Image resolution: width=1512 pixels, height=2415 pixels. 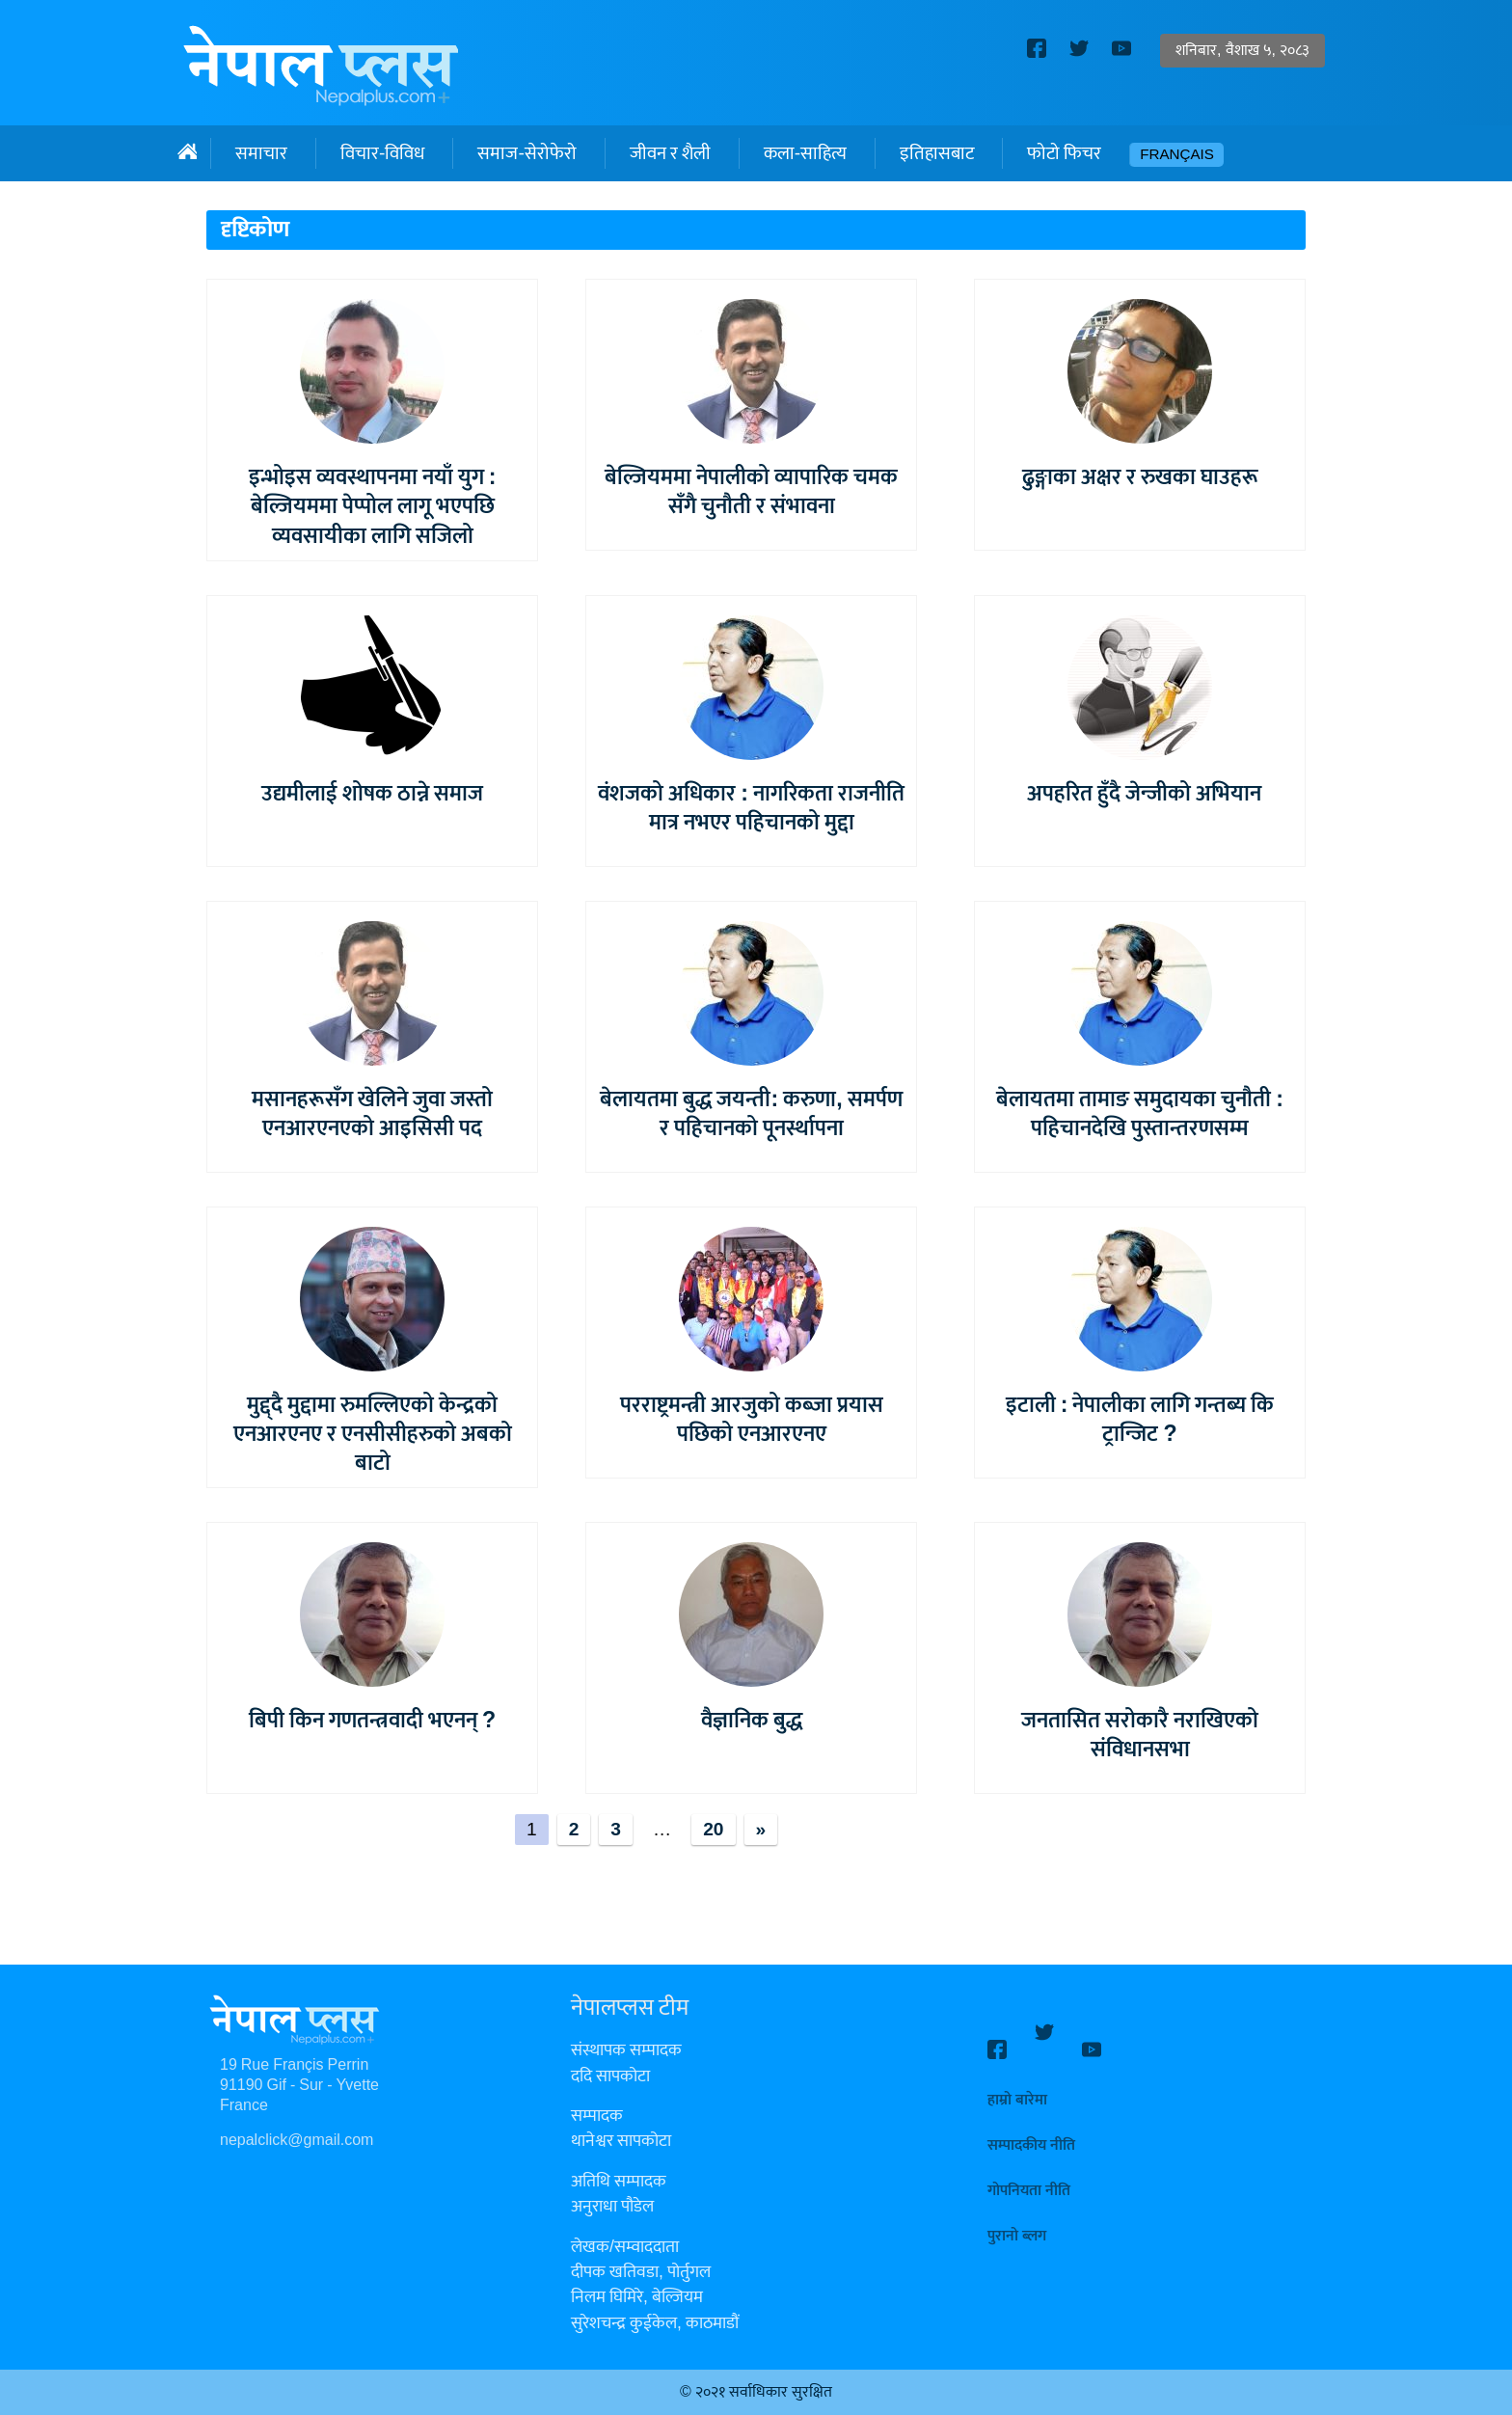 What do you see at coordinates (372, 1434) in the screenshot?
I see `मुद्द्दै मुद्दामा रुमल्लिएको केन्द्रको एनआरएनए र एनसीसीहरुको अबको बाटो` at bounding box center [372, 1434].